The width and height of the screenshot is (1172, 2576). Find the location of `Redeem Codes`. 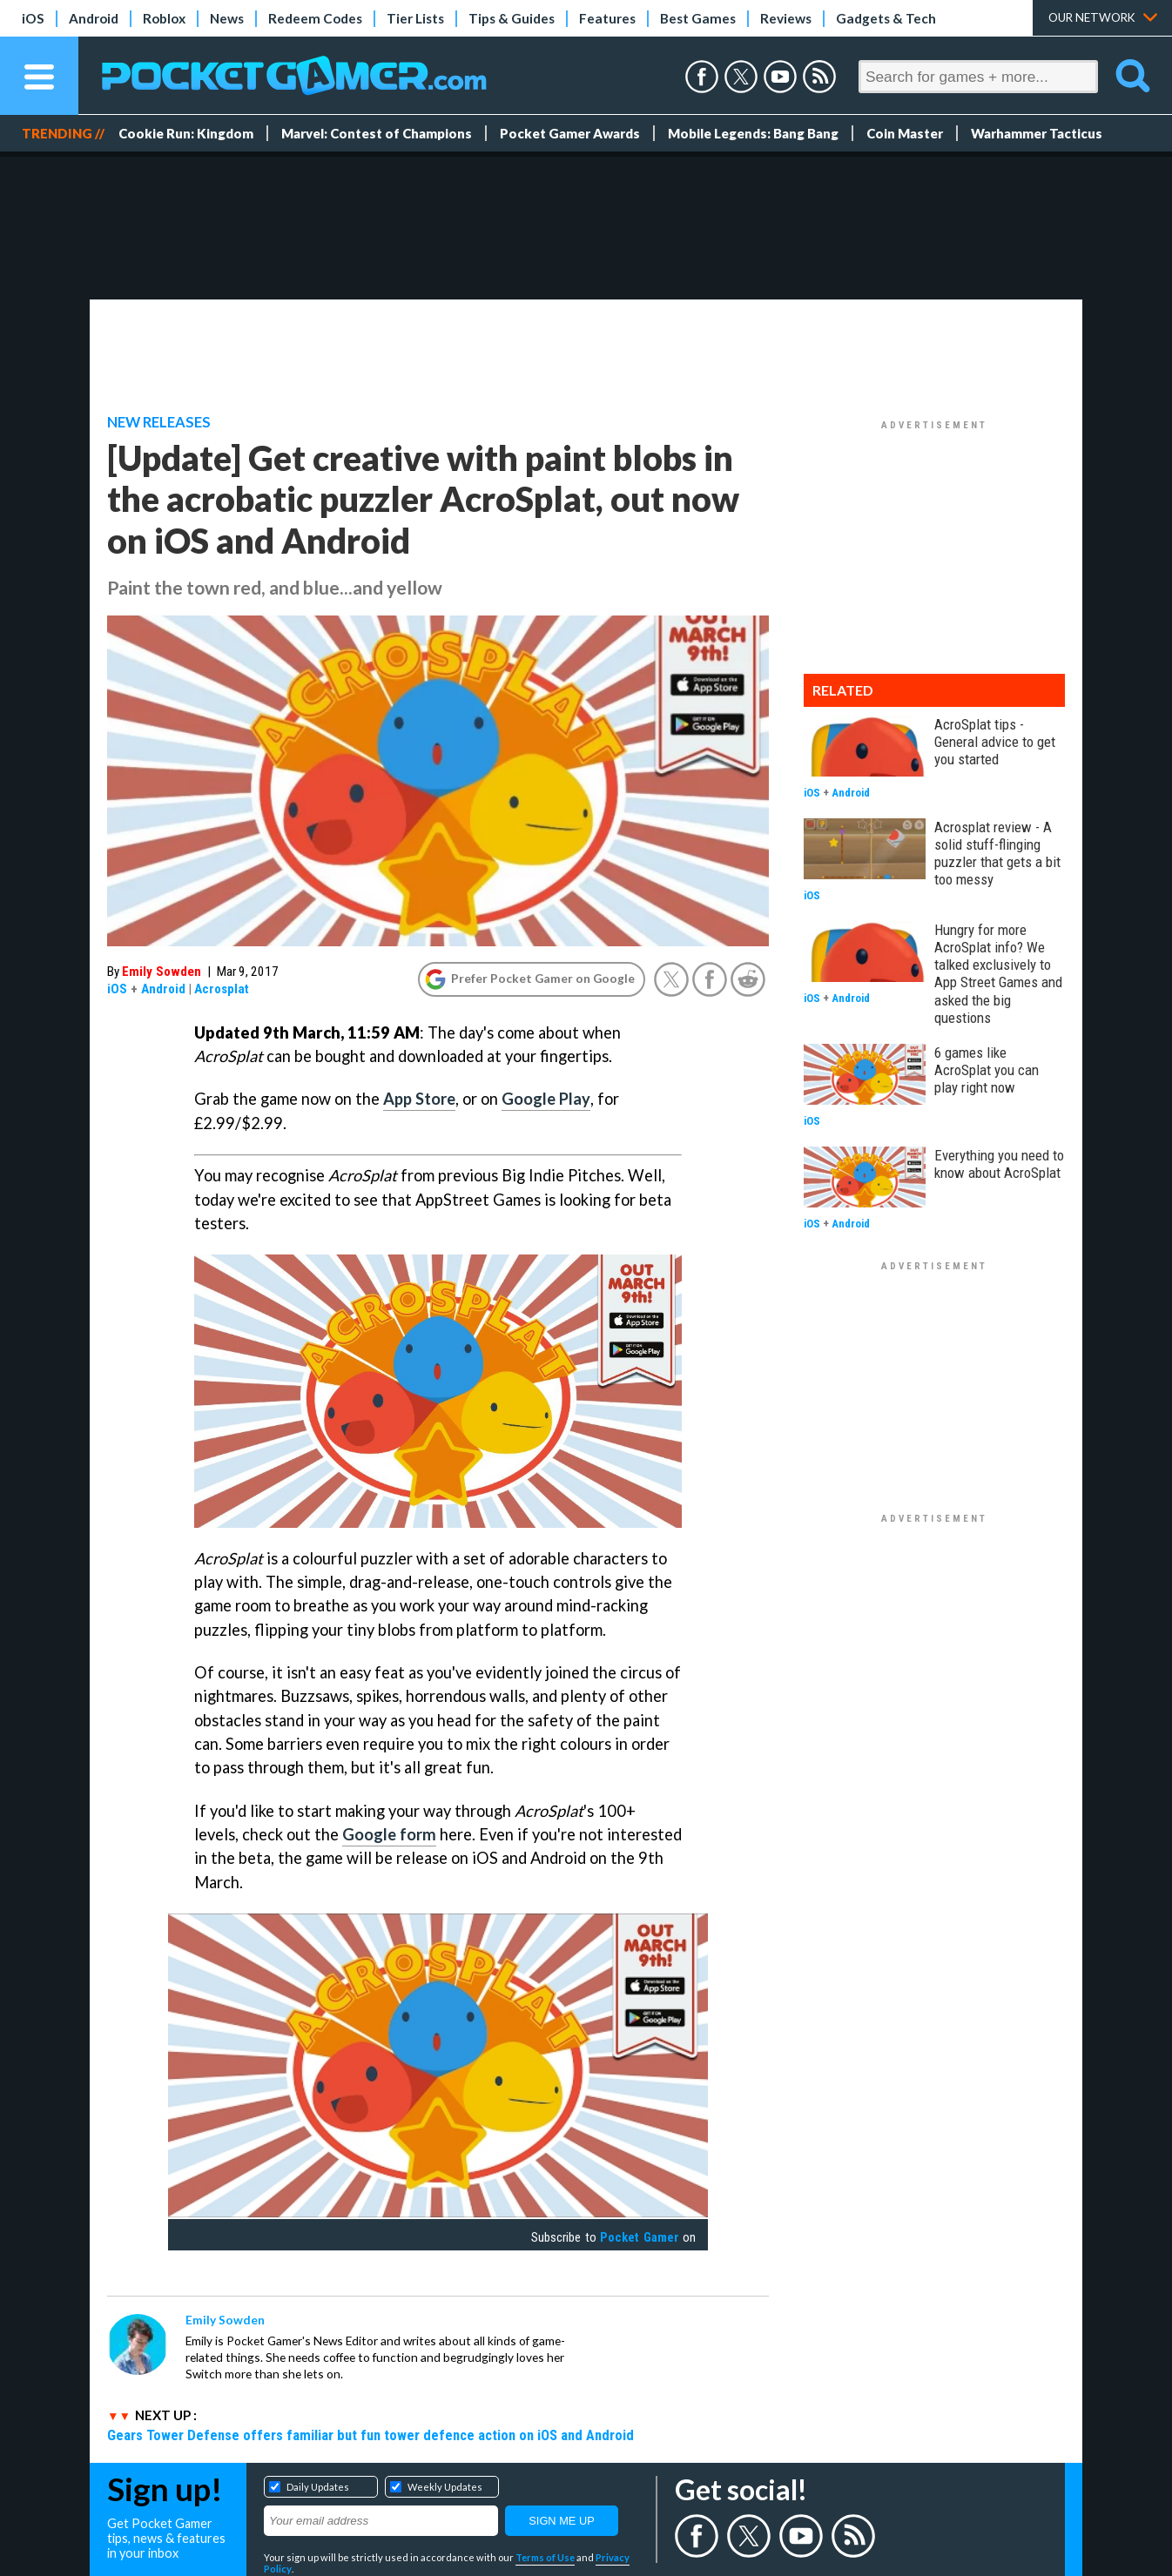

Redeem Codes is located at coordinates (315, 18).